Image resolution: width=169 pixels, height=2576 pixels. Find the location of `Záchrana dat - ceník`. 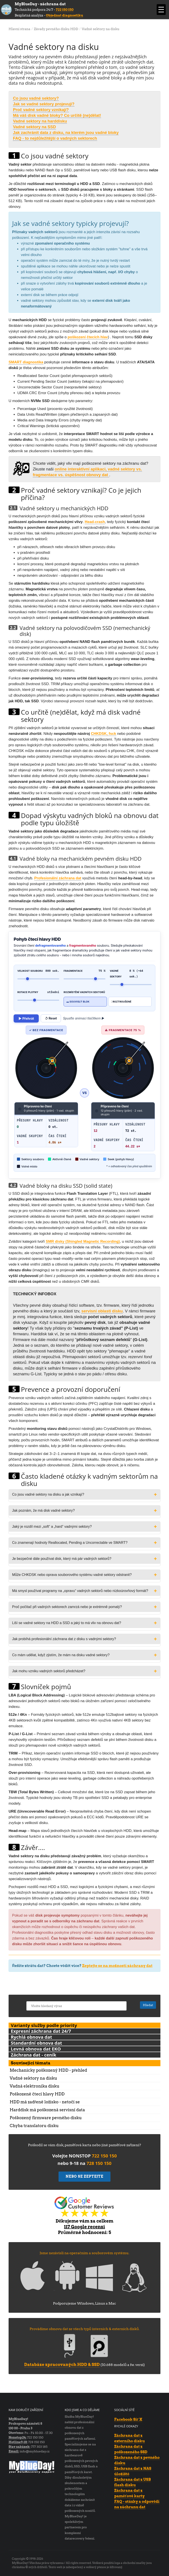

Záchrana dat - ceník is located at coordinates (33, 2055).